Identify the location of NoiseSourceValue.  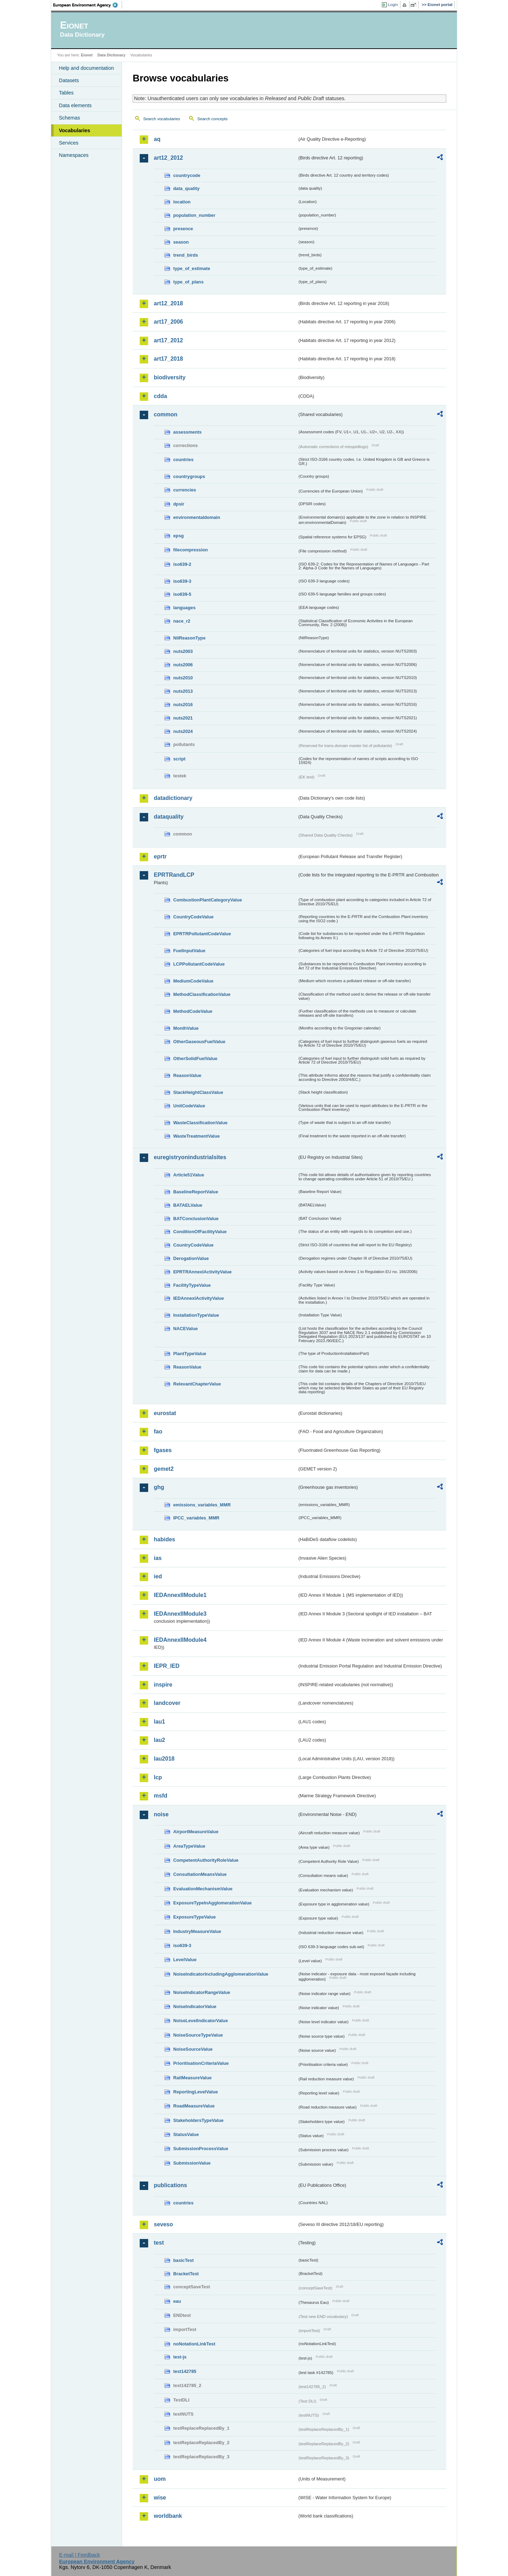
(193, 2049).